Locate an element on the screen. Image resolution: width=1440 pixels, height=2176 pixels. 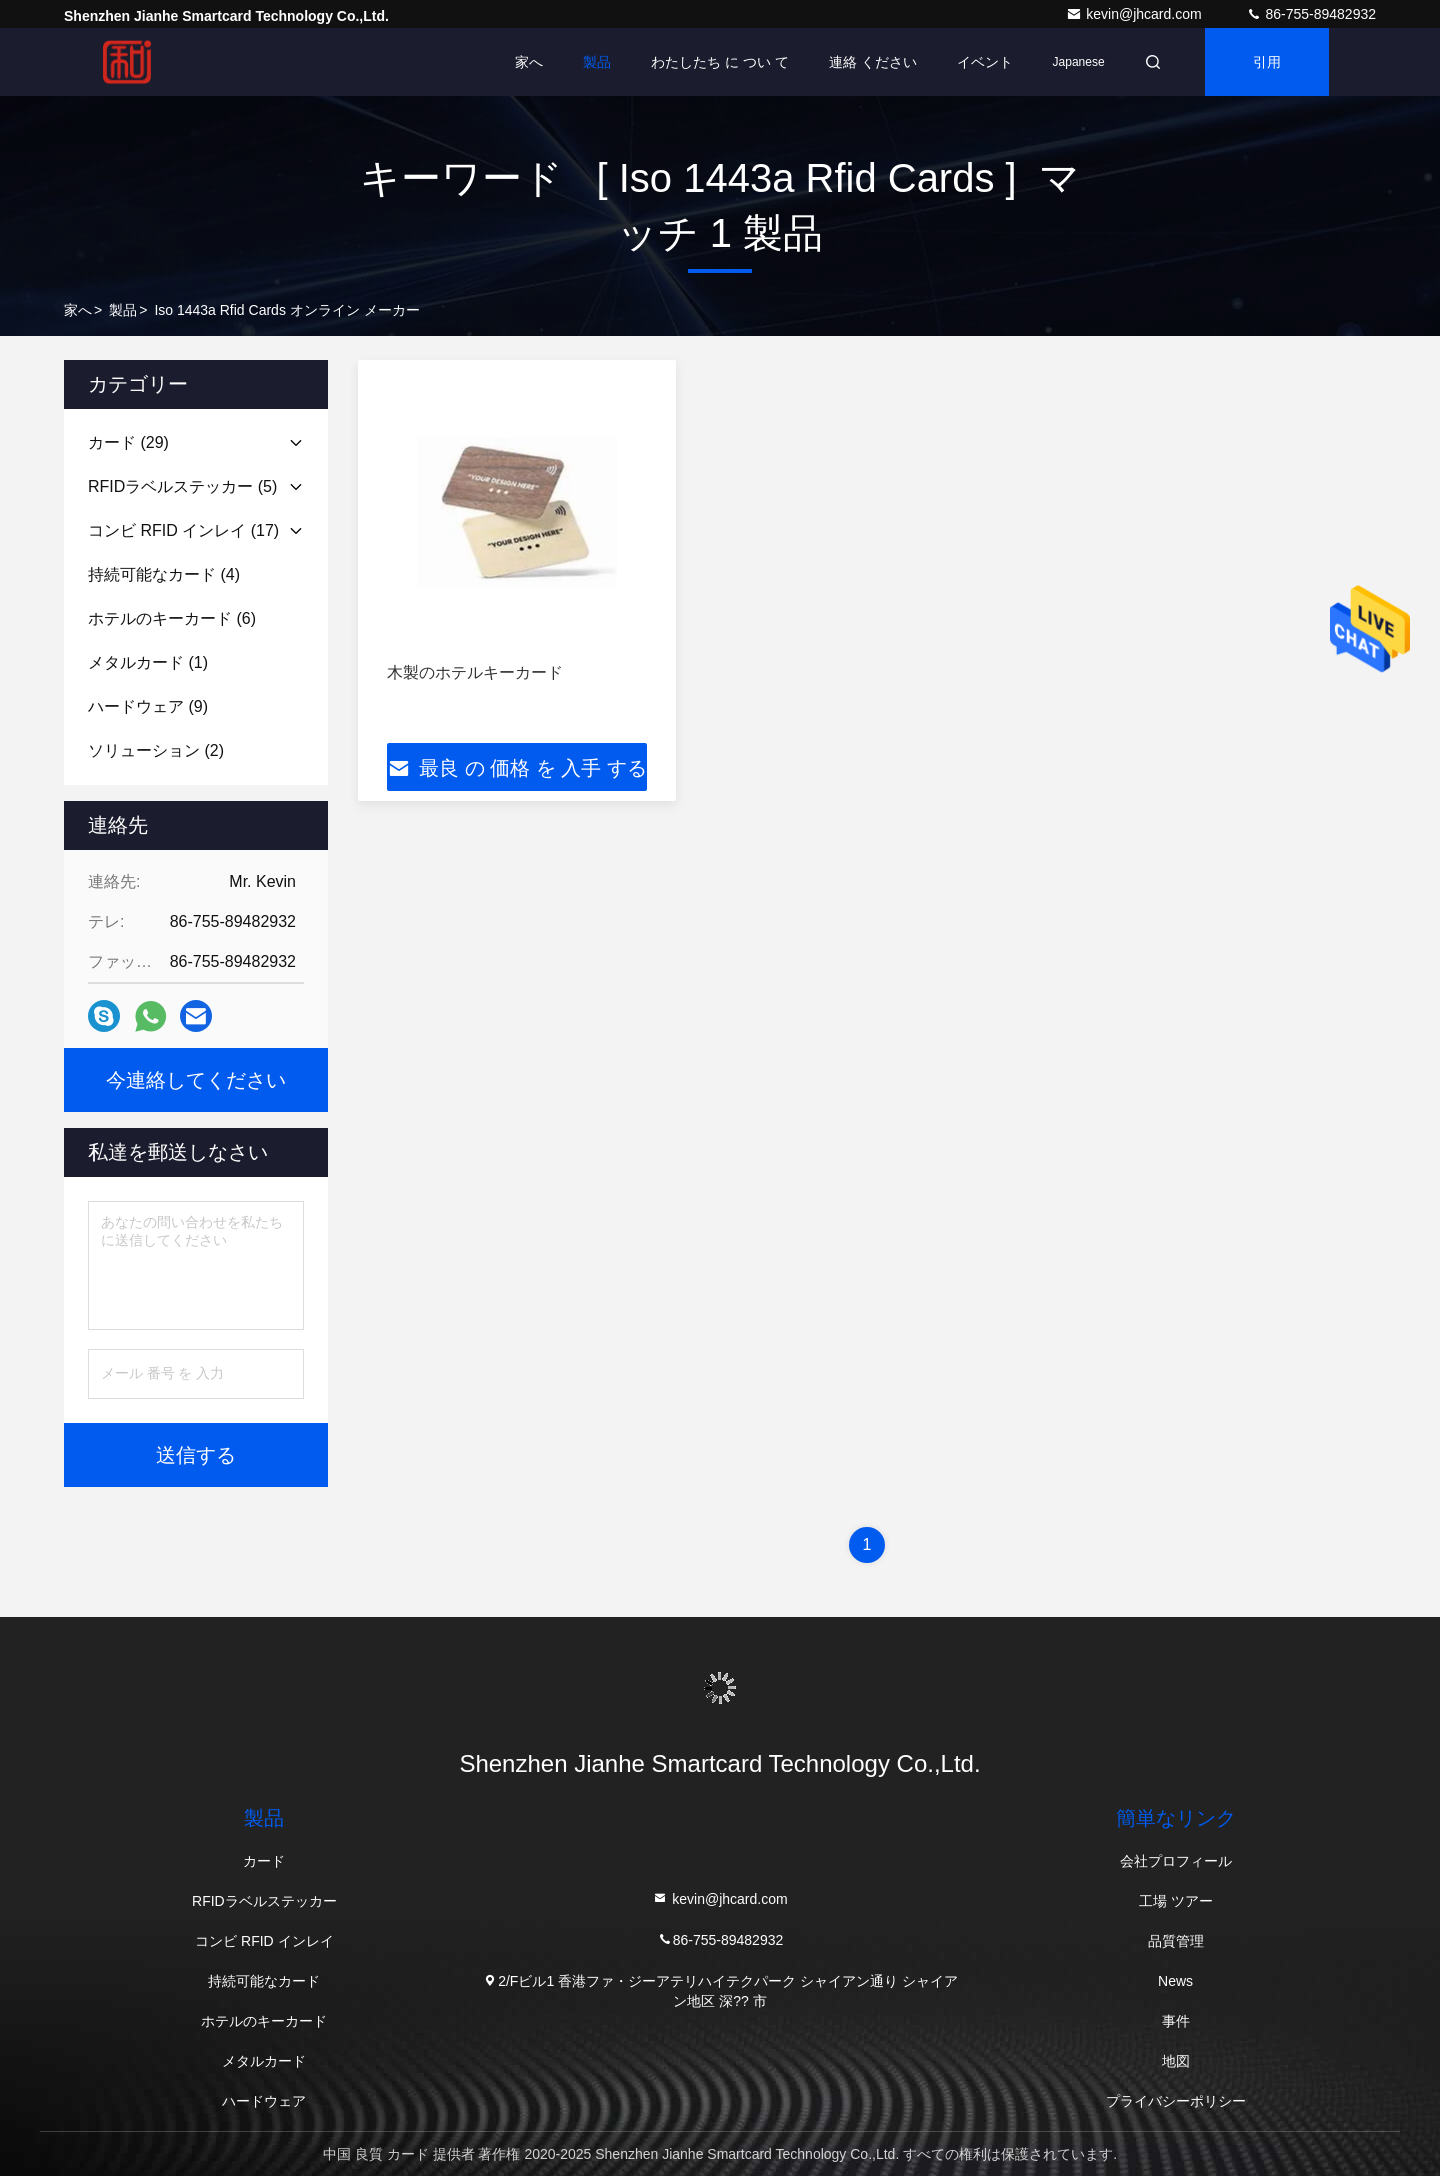
(9) is located at coordinates (148, 706).